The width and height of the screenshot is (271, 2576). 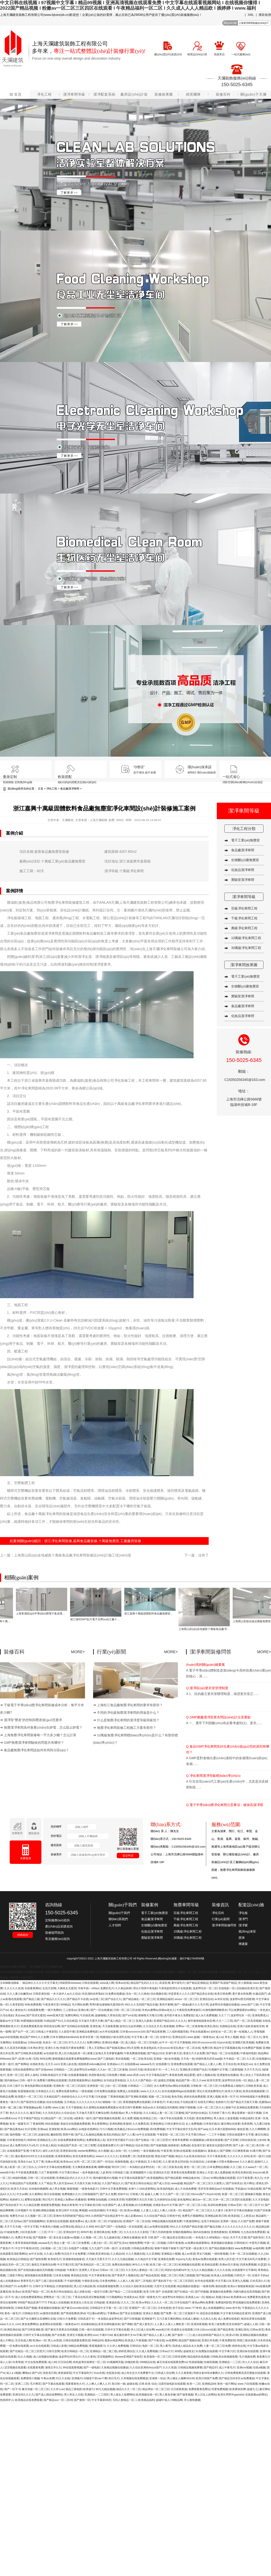 What do you see at coordinates (89, 2362) in the screenshot?
I see `肉色超薄丝袜脚交一区二区` at bounding box center [89, 2362].